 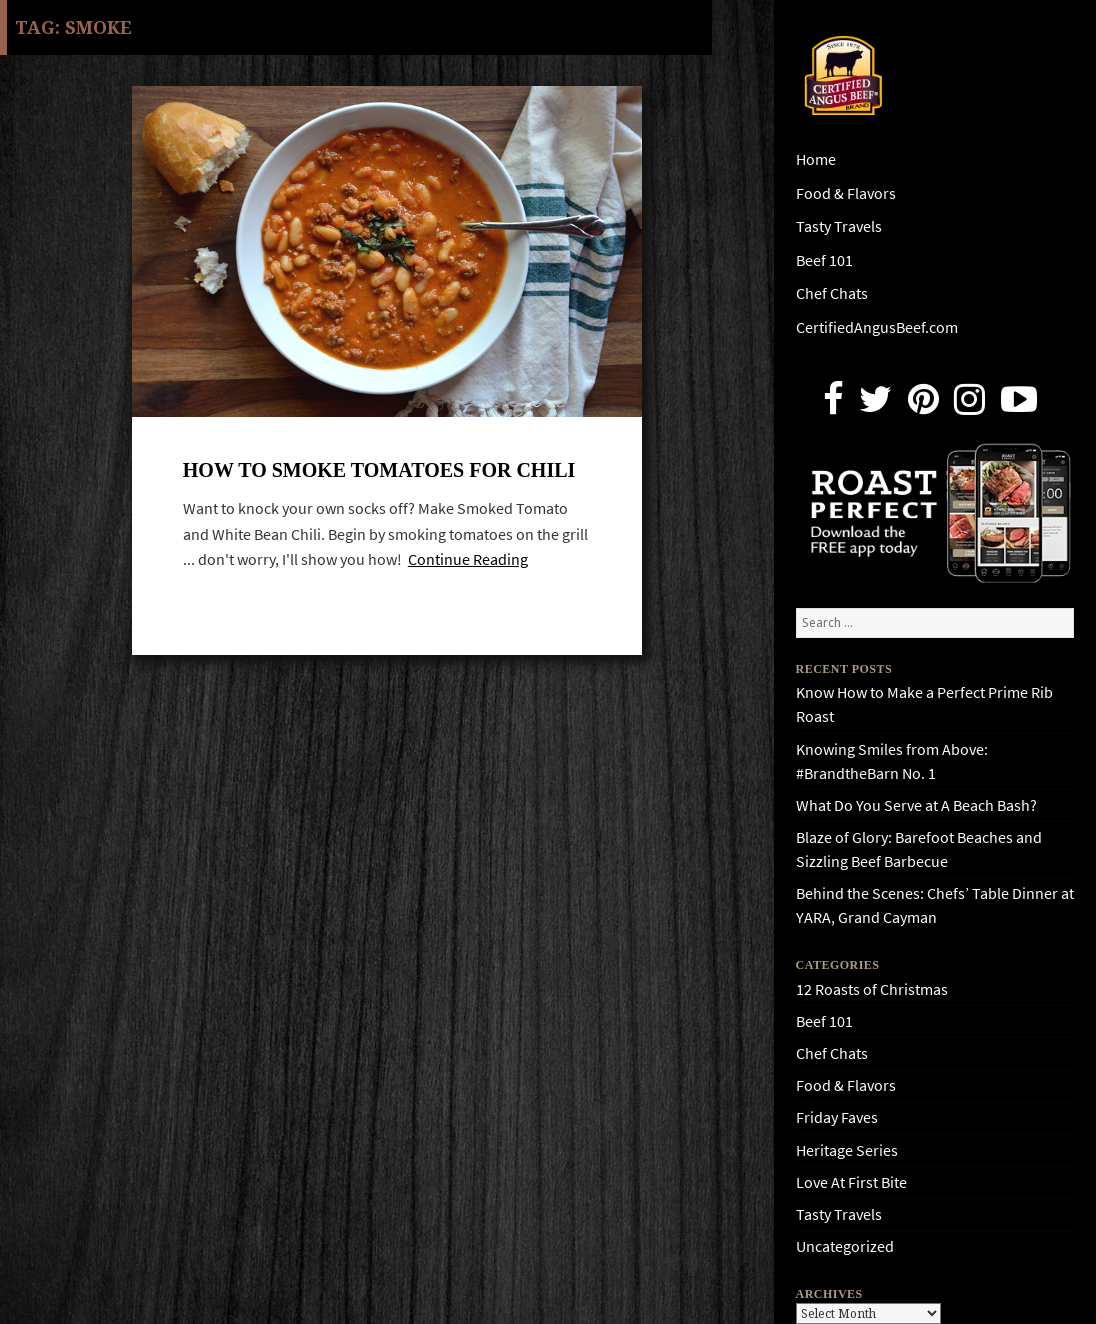 What do you see at coordinates (845, 1246) in the screenshot?
I see `Uncategorized` at bounding box center [845, 1246].